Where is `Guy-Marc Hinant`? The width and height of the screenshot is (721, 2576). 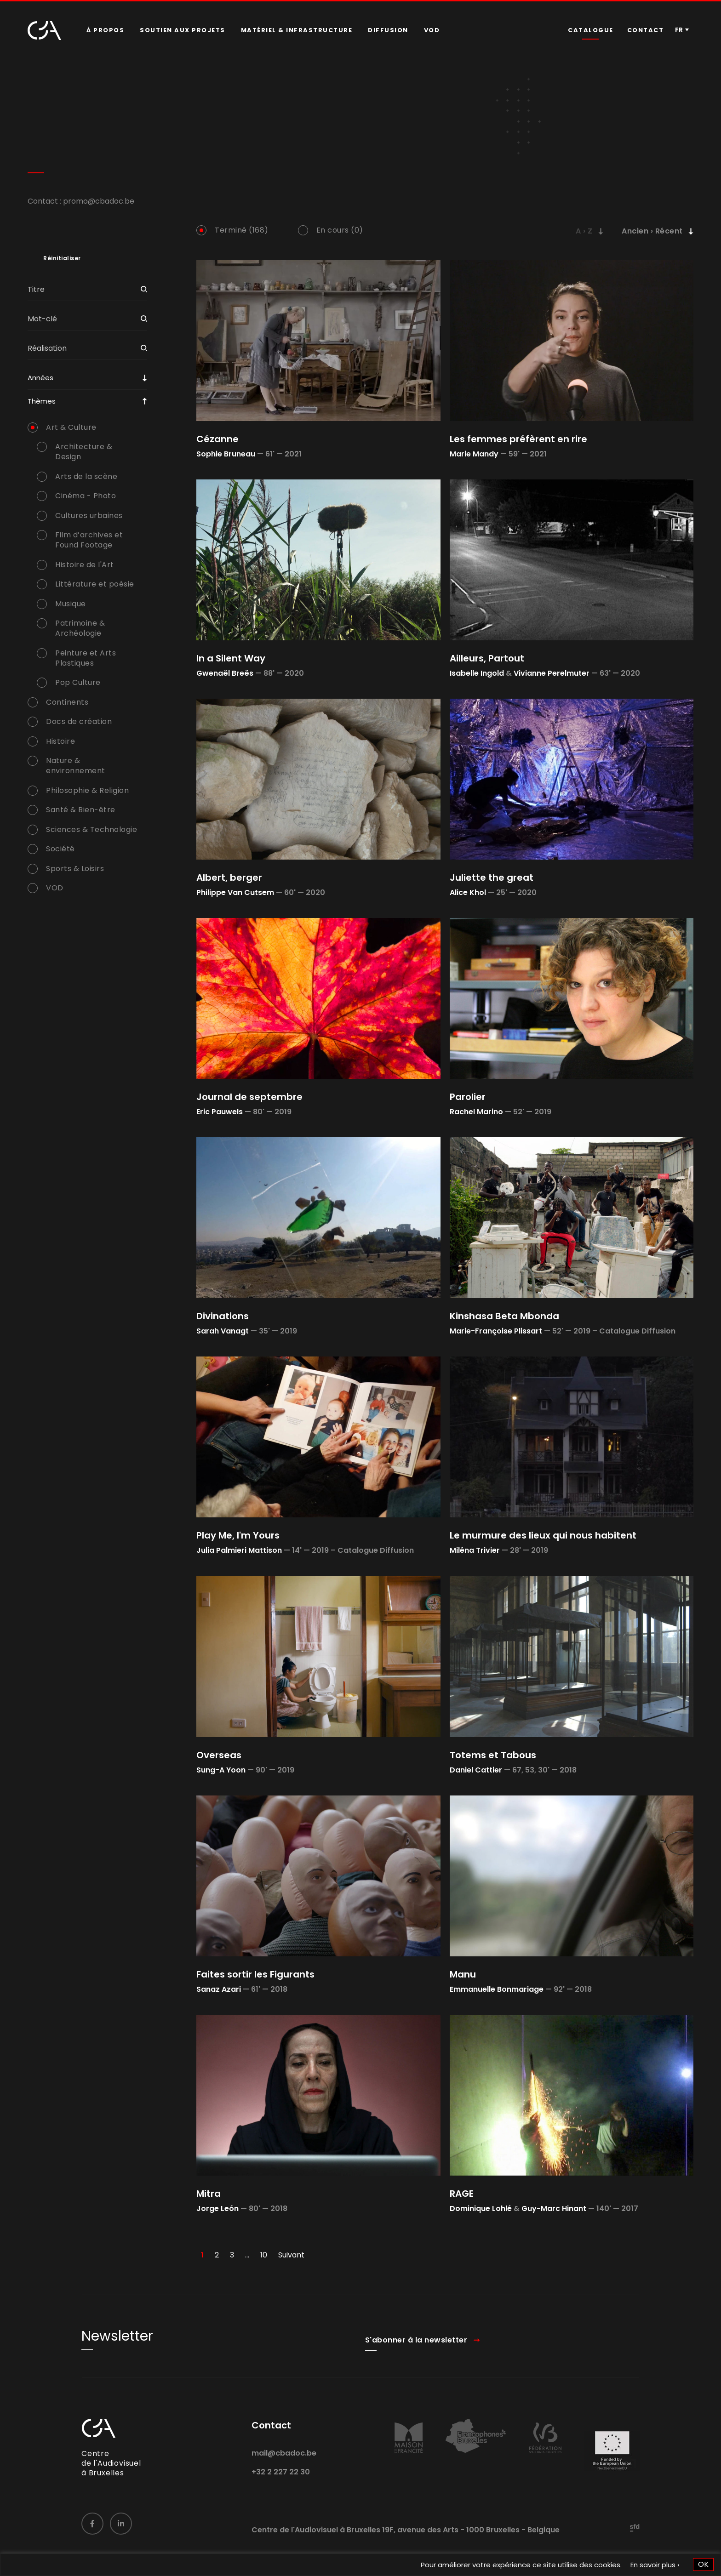 Guy-Marc Hinant is located at coordinates (553, 2208).